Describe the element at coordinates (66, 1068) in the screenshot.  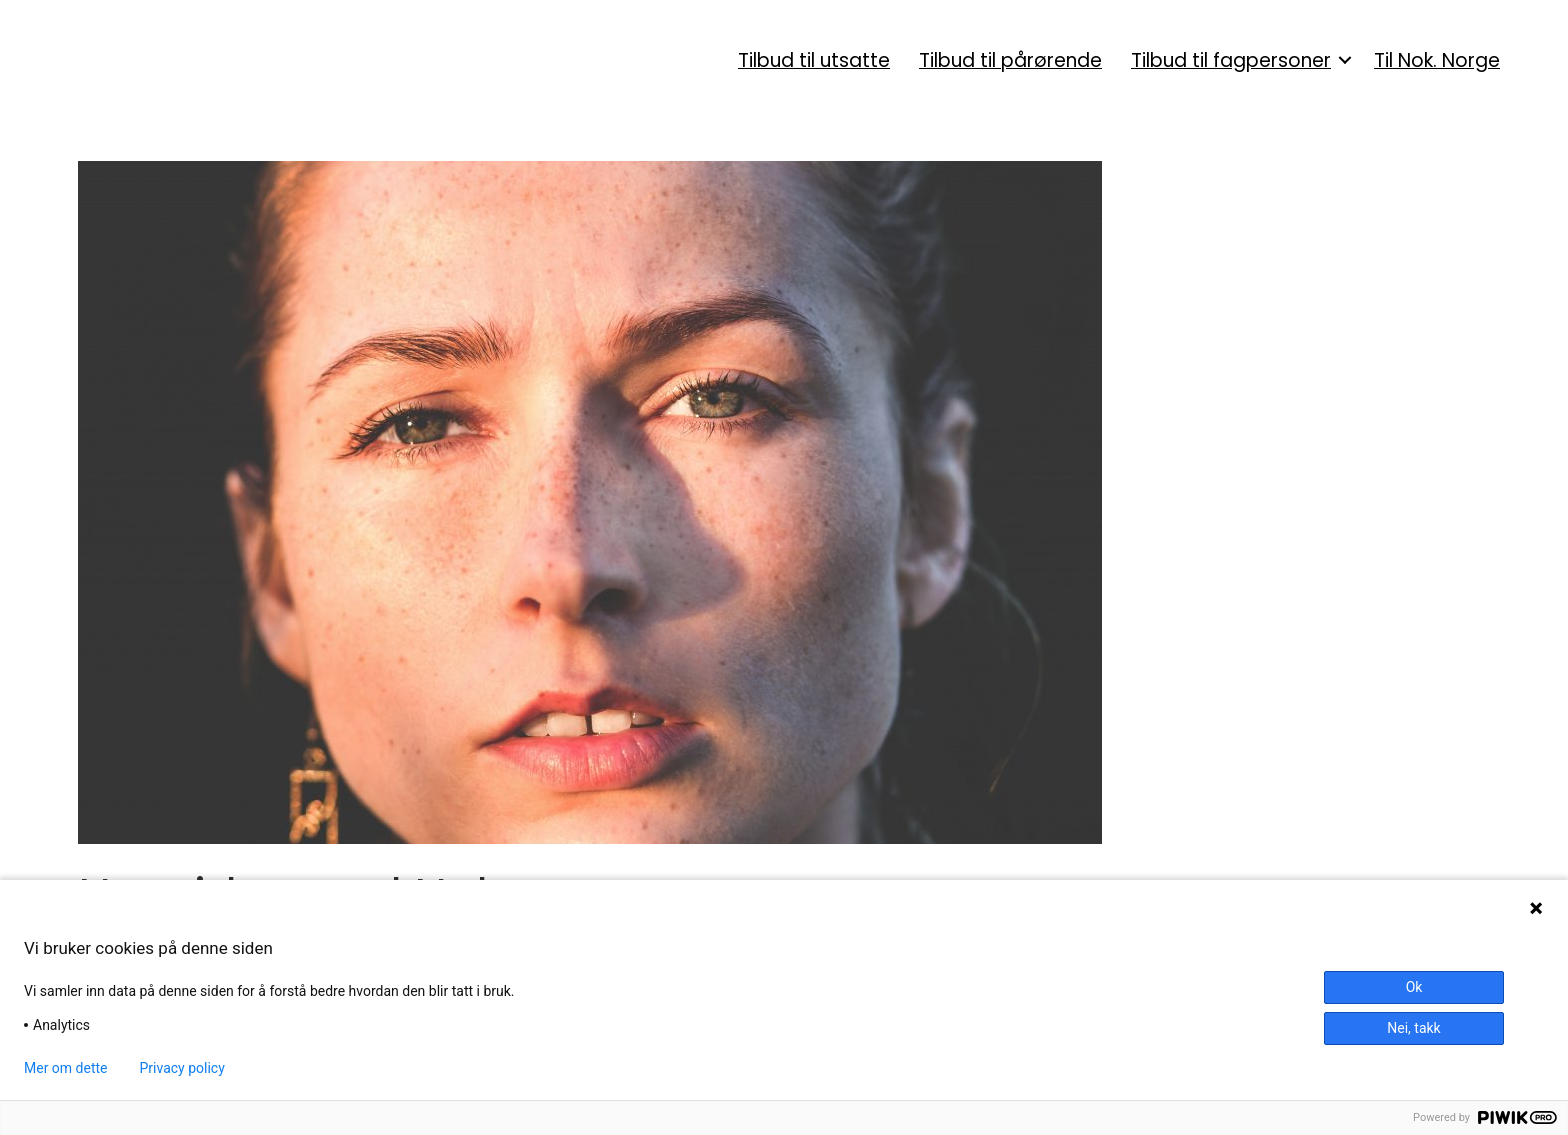
I see `Mer om dette` at that location.